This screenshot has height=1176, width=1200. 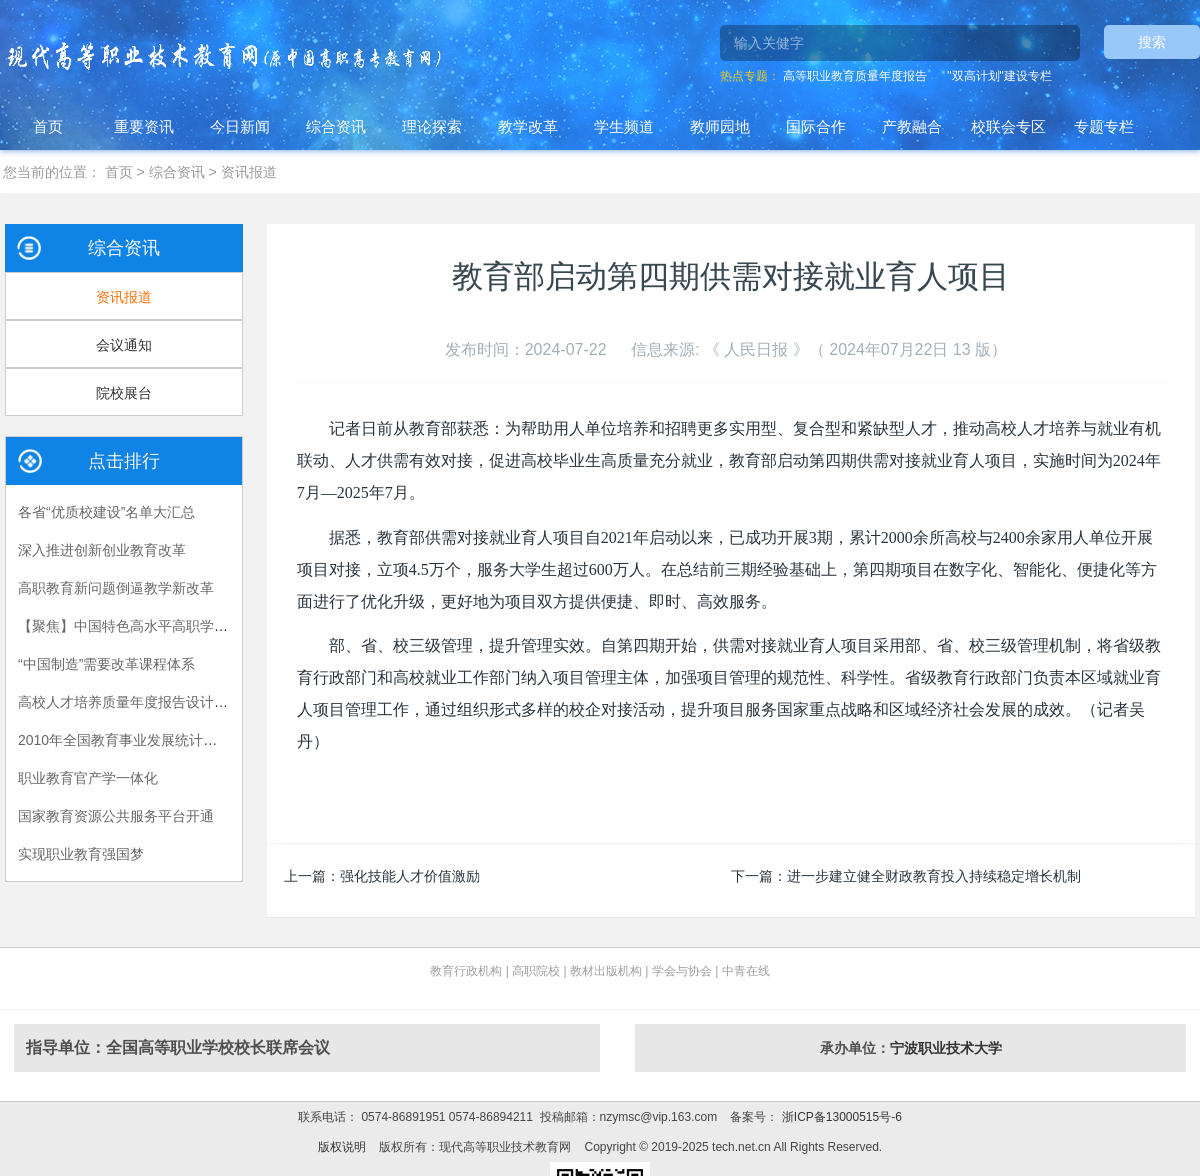 I want to click on 版权说明, so click(x=342, y=1147).